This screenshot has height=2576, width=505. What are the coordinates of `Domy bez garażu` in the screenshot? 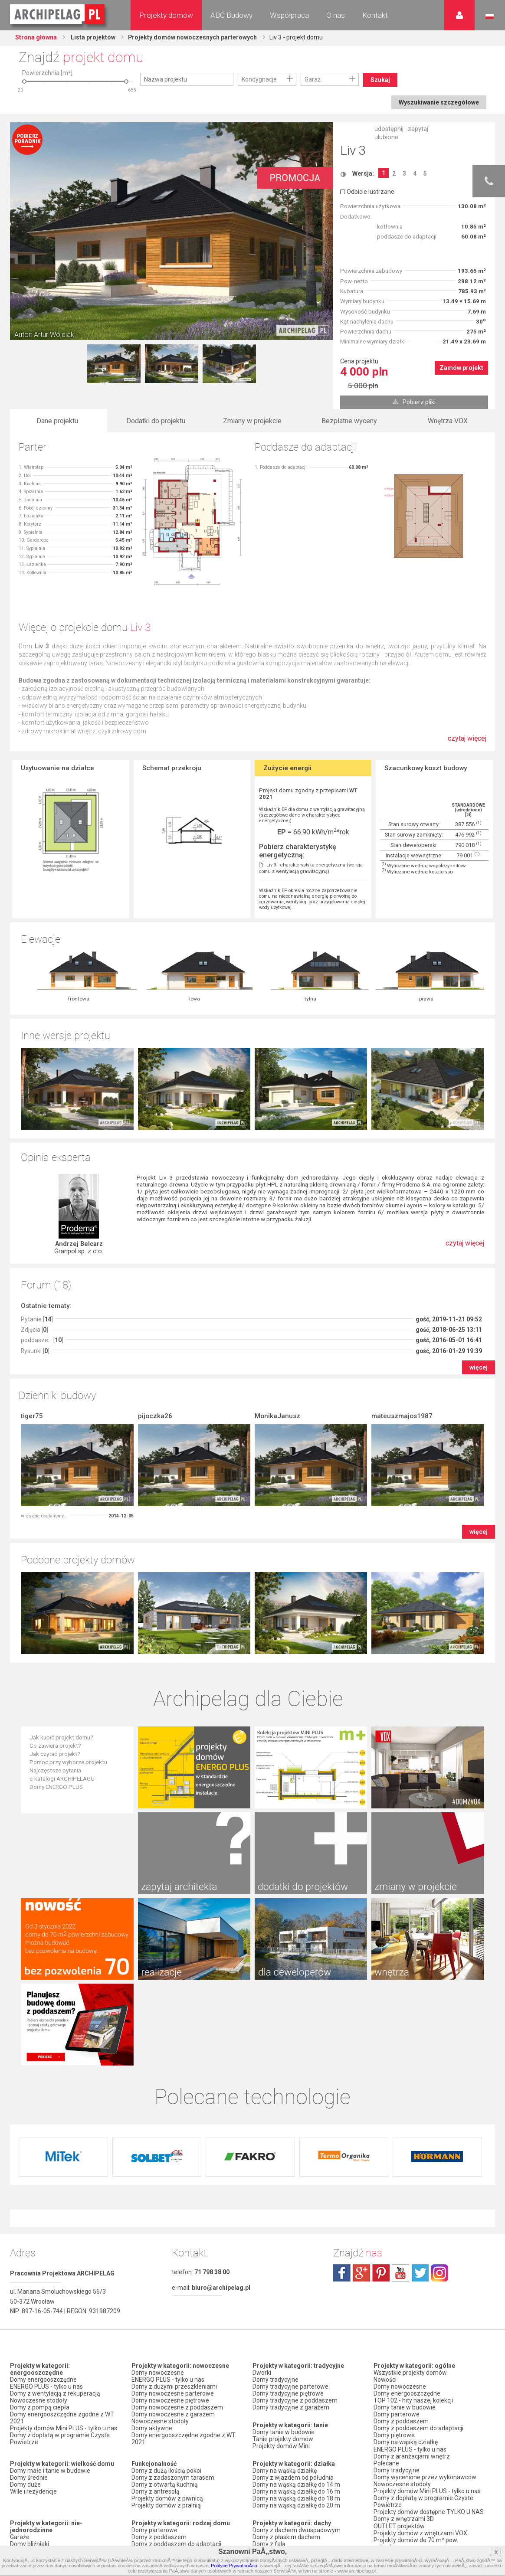 It's located at (34, 2488).